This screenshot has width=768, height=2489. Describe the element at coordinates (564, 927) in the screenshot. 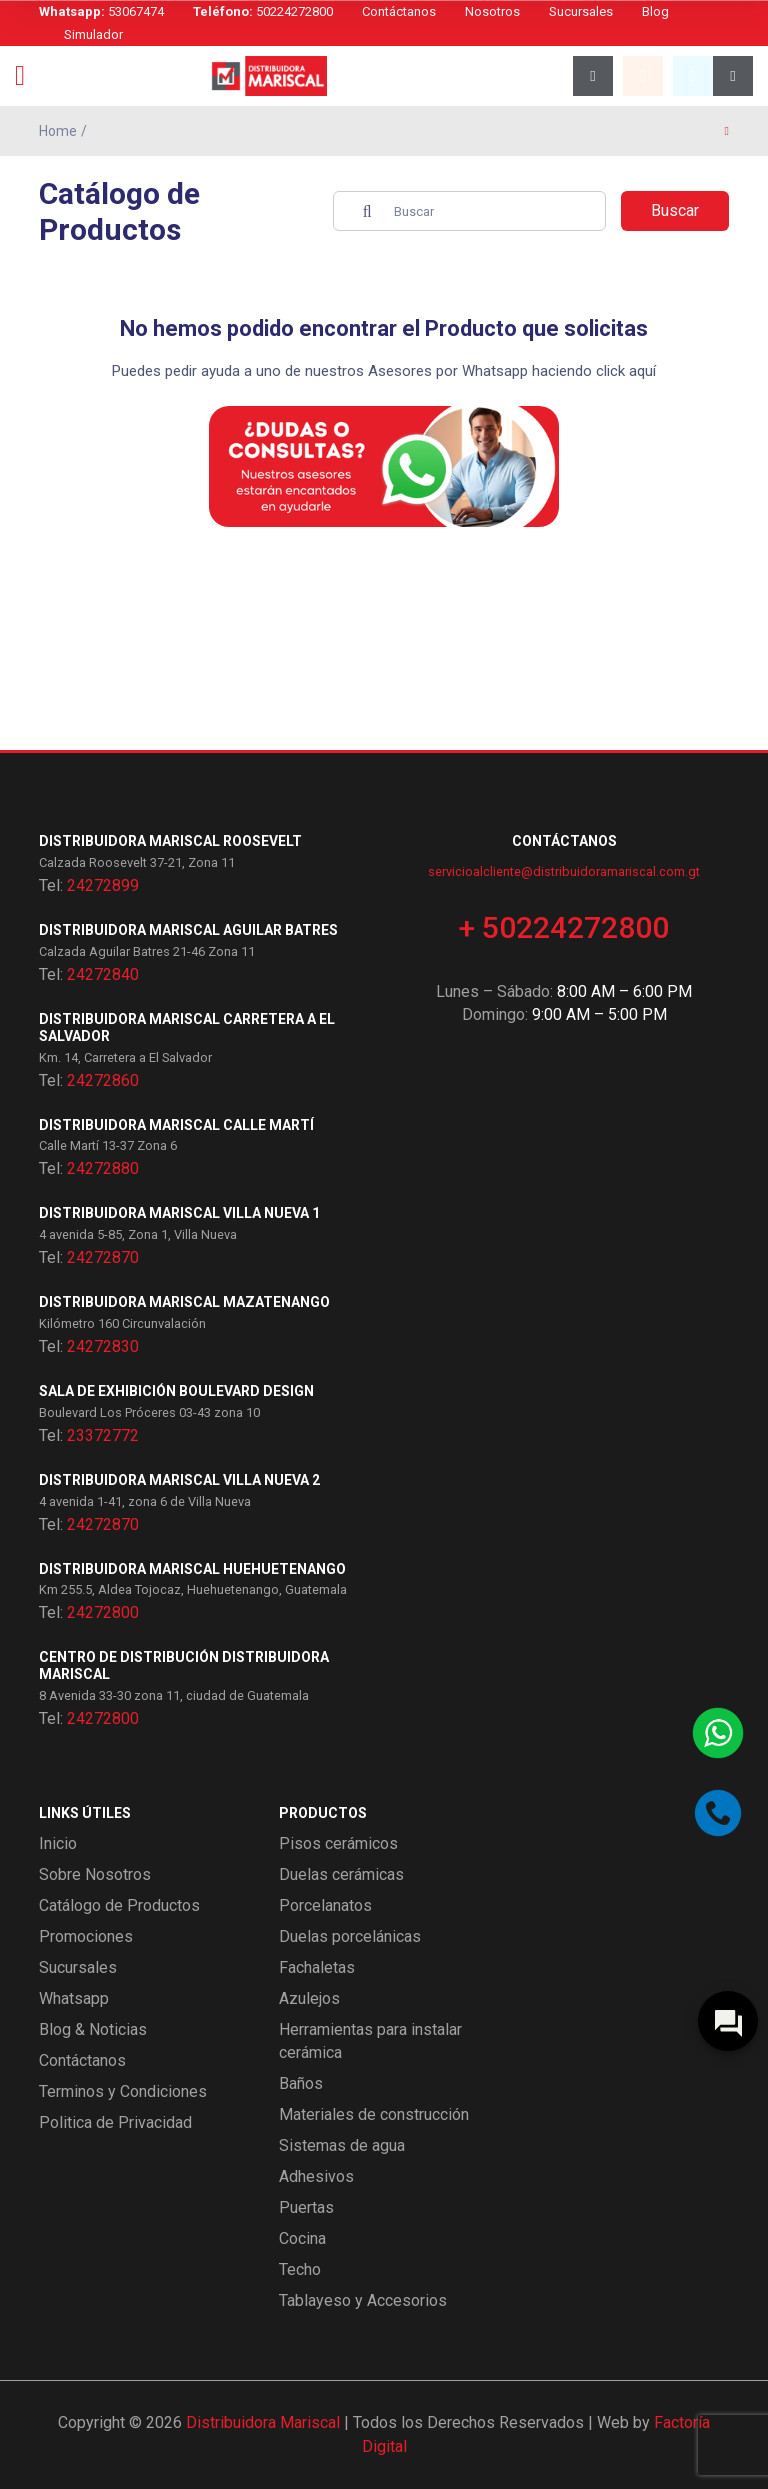

I see `+ 50224272800` at that location.